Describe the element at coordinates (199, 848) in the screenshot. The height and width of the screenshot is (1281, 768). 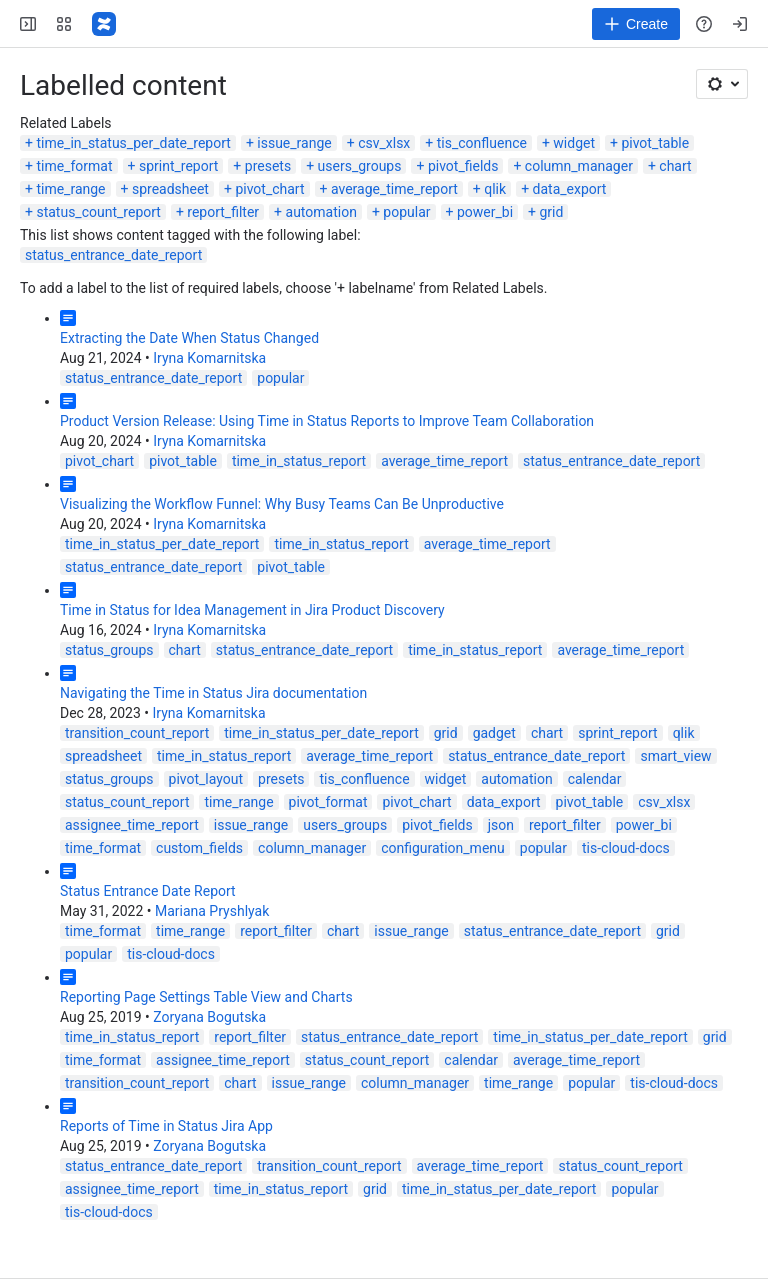
I see `custom_fields` at that location.